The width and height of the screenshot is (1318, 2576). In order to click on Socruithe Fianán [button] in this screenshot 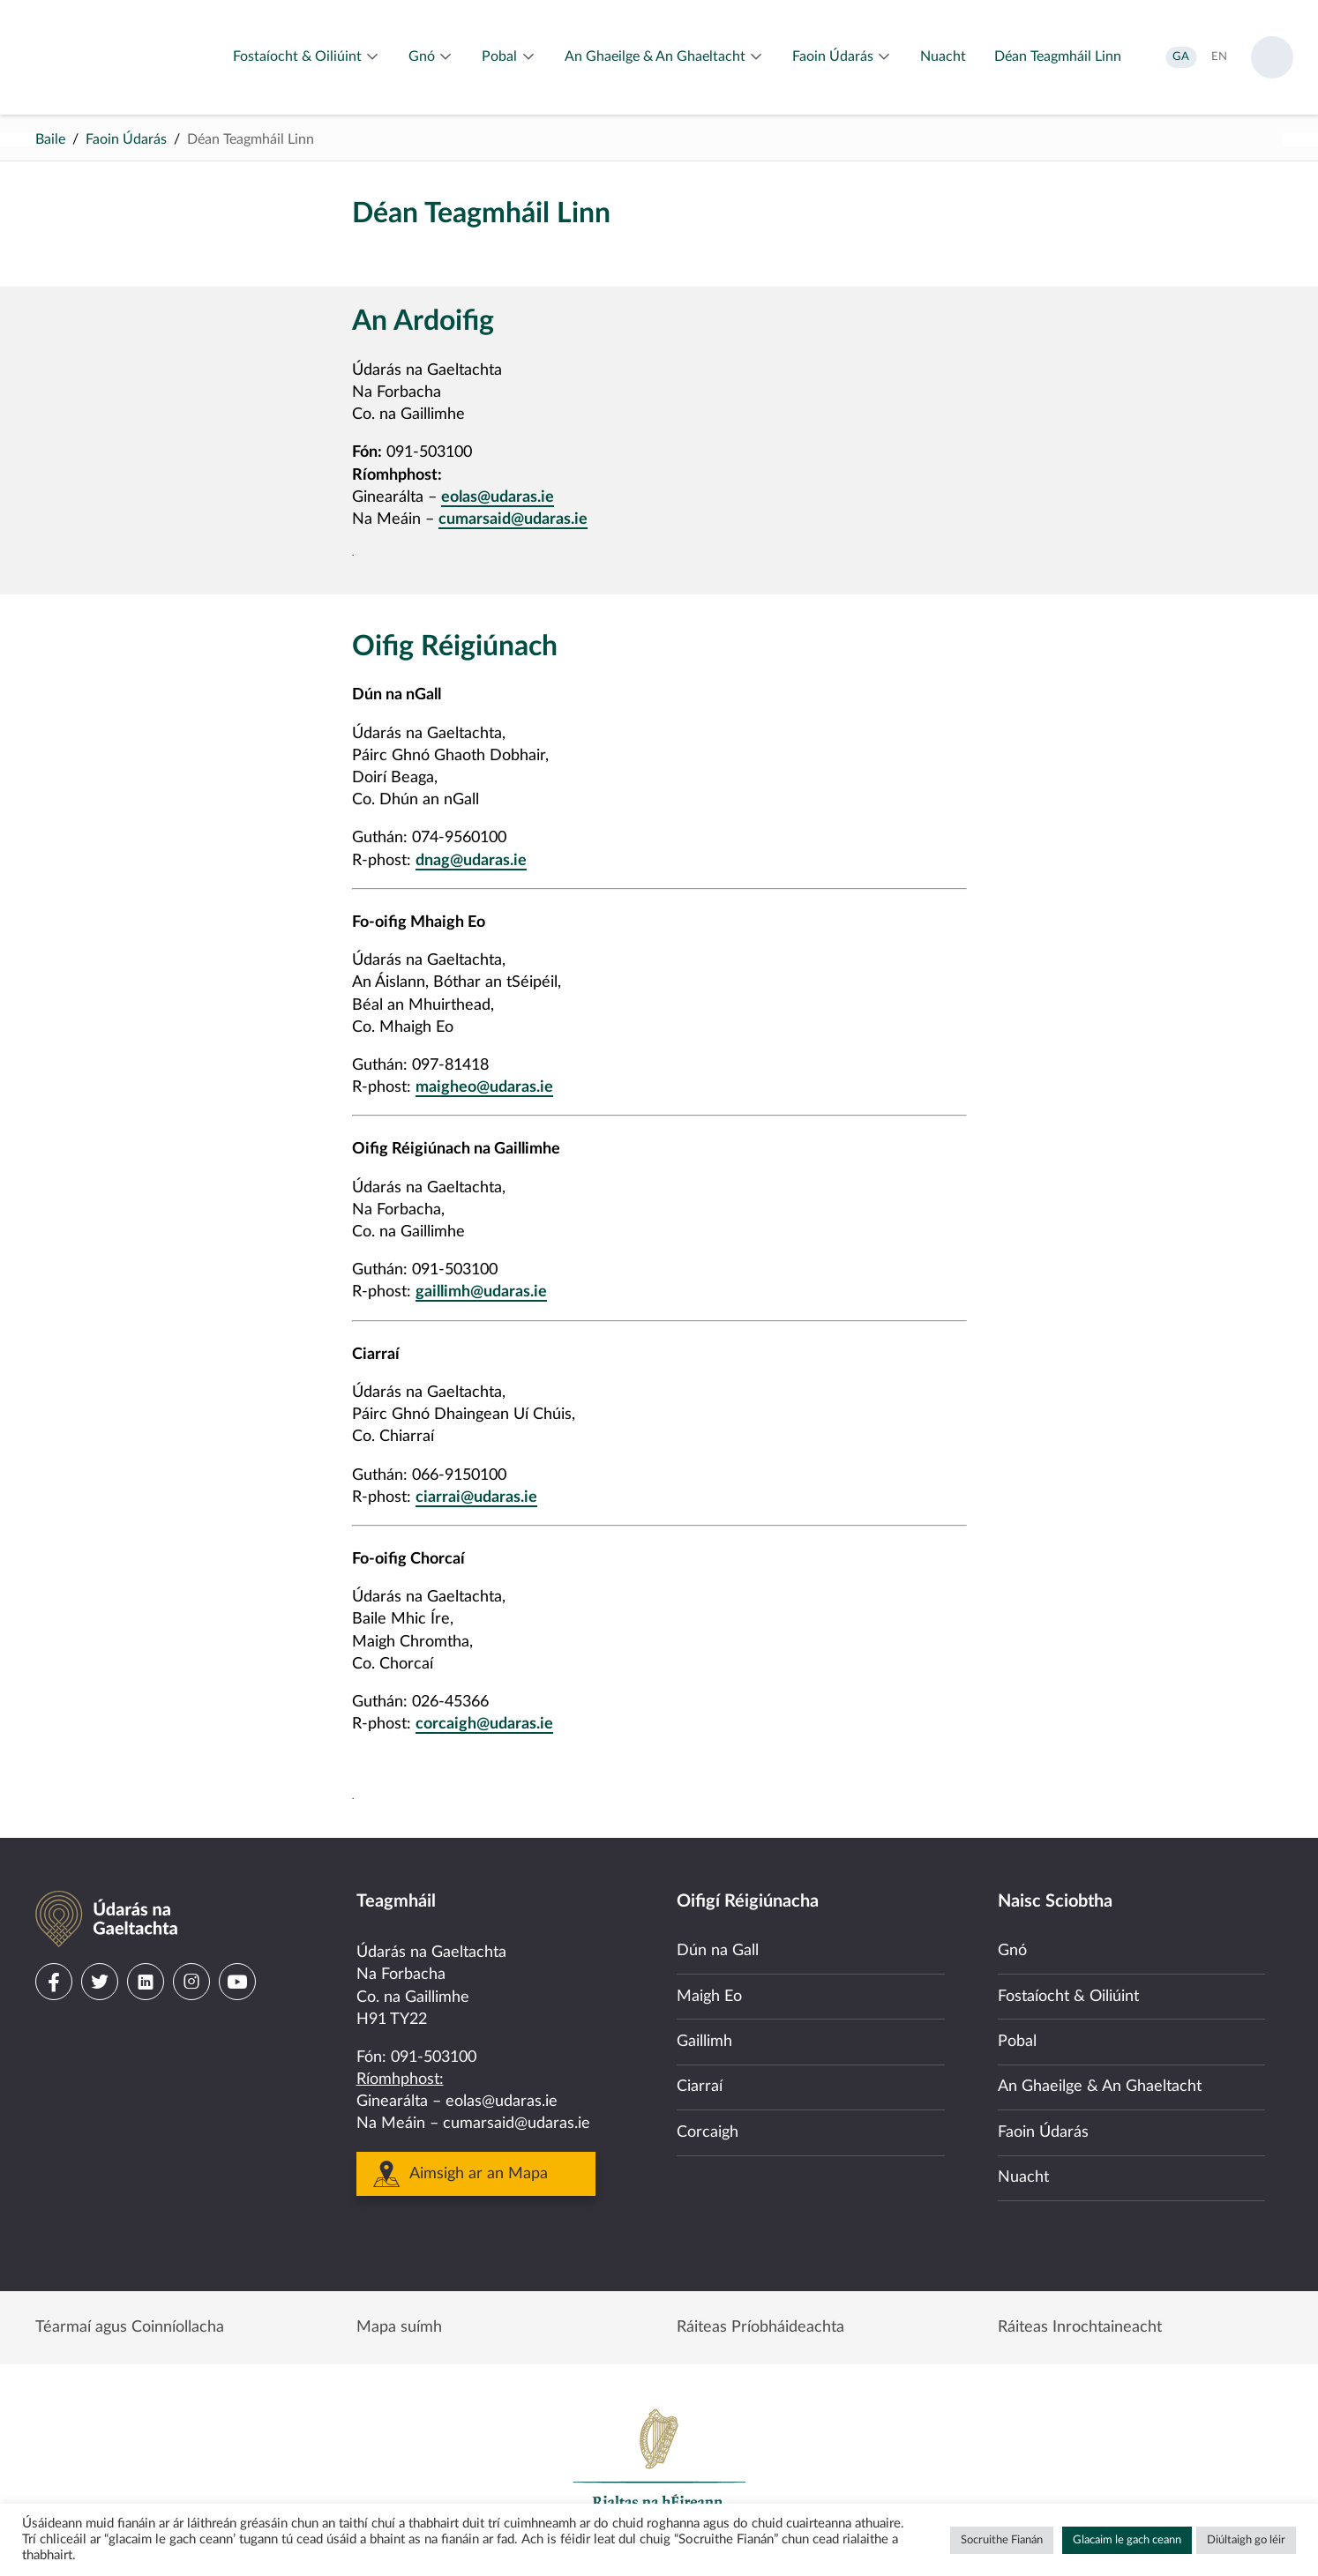, I will do `click(1002, 2540)`.